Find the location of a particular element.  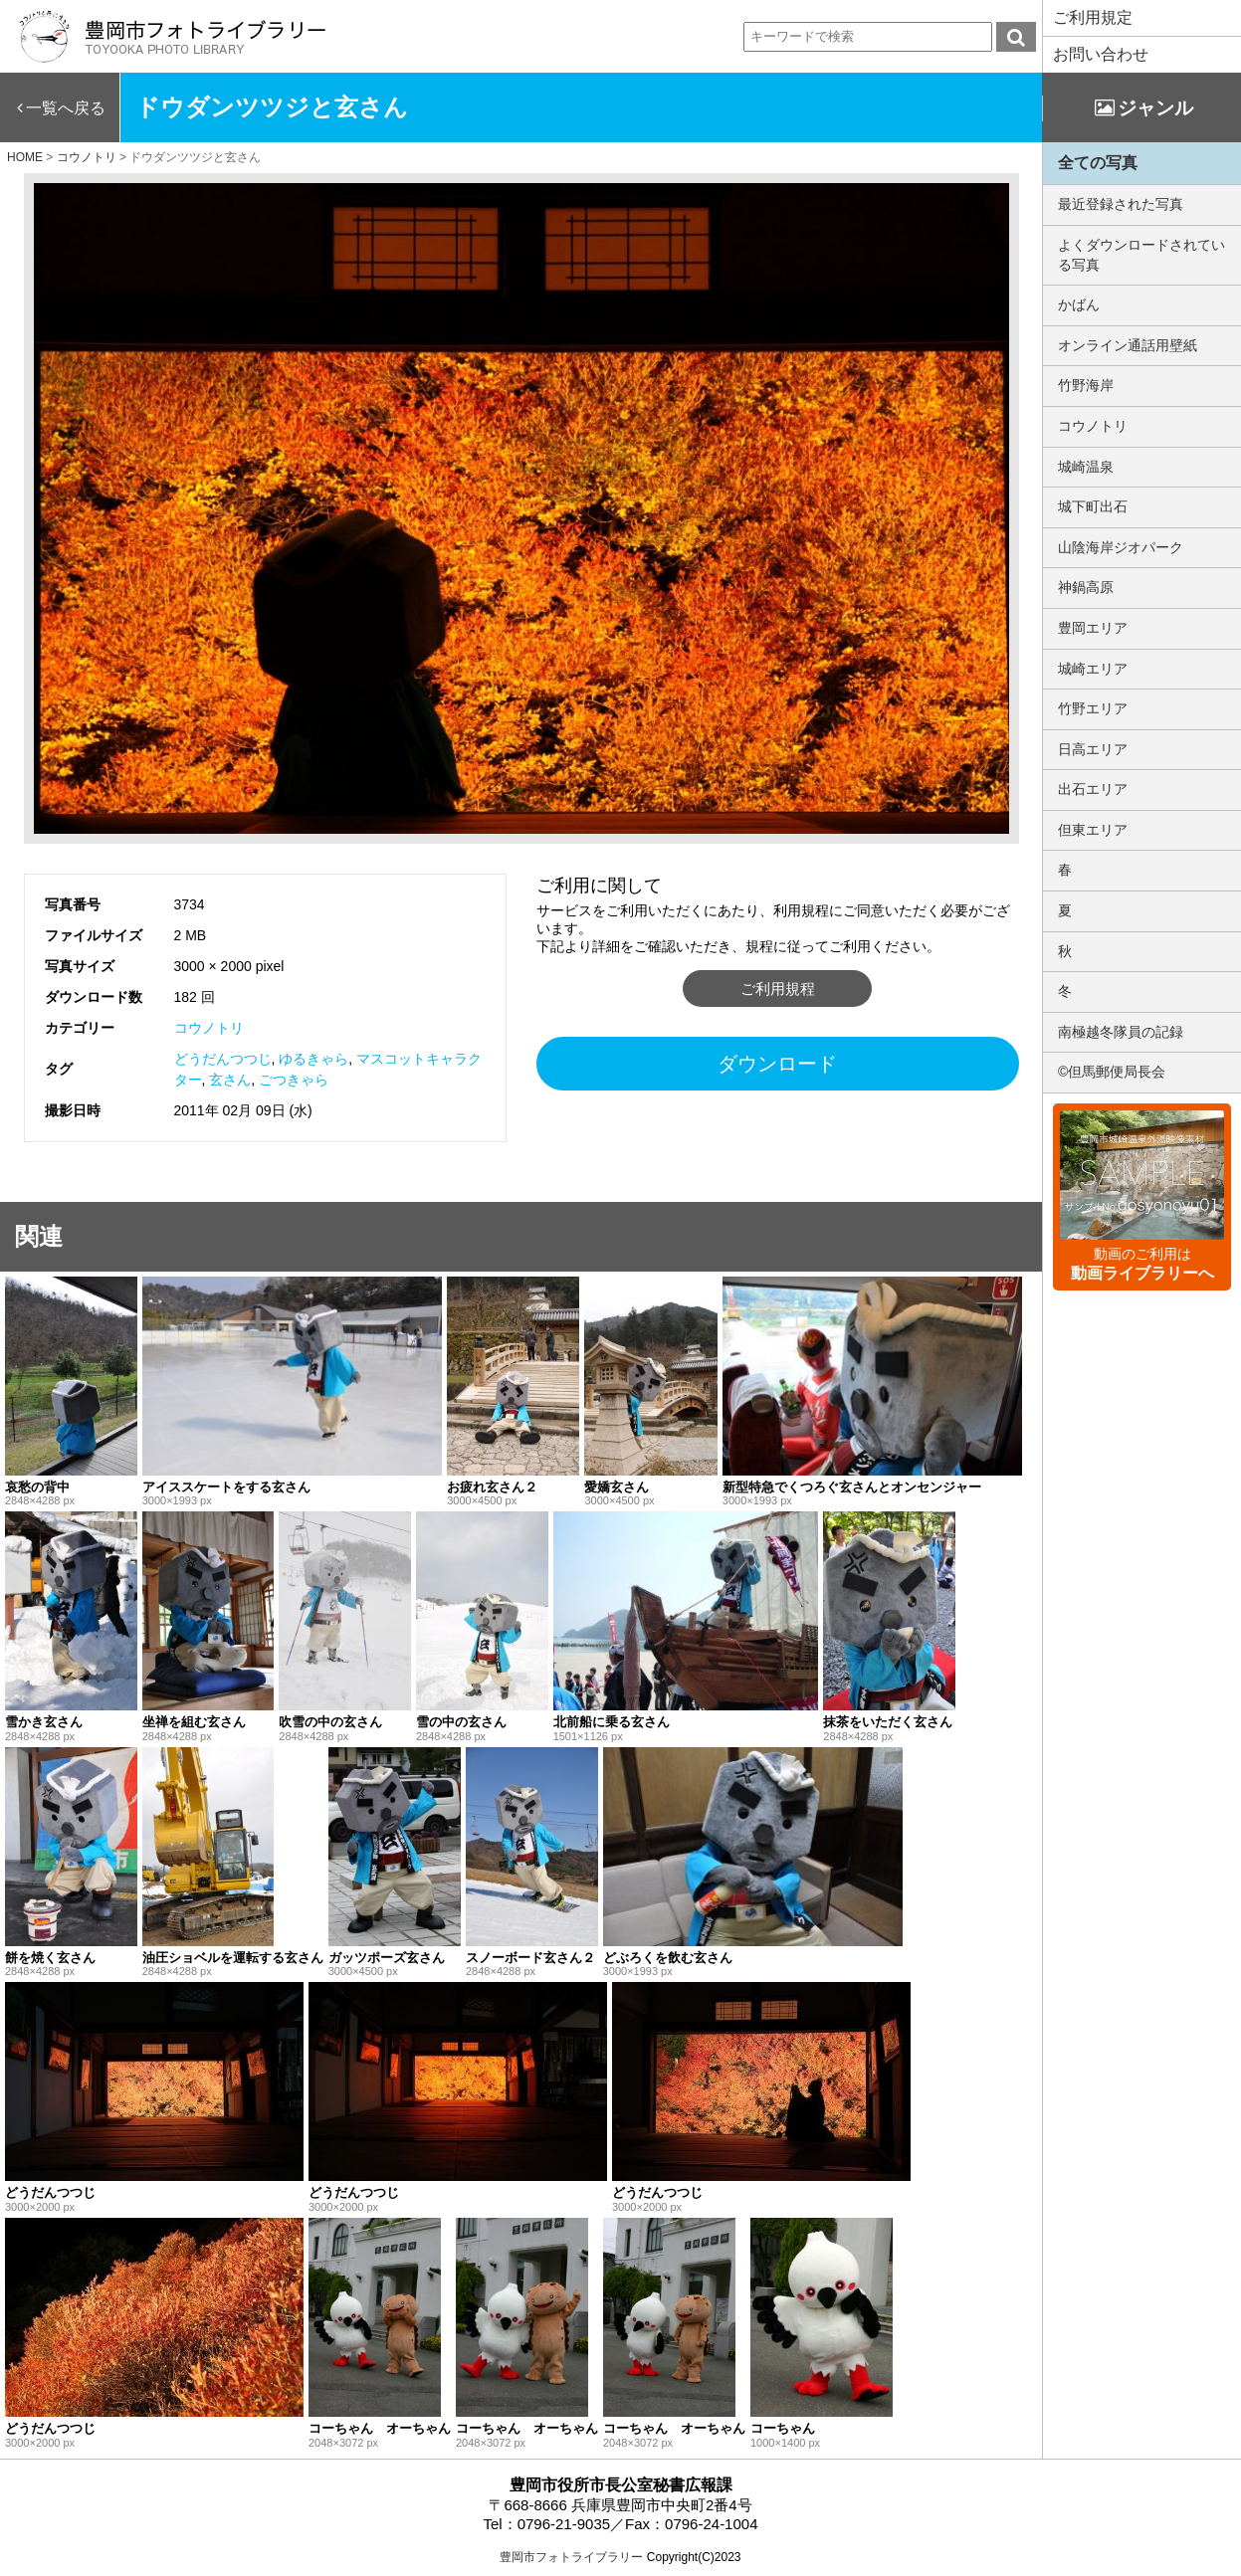

ご利用規程 is located at coordinates (777, 988).